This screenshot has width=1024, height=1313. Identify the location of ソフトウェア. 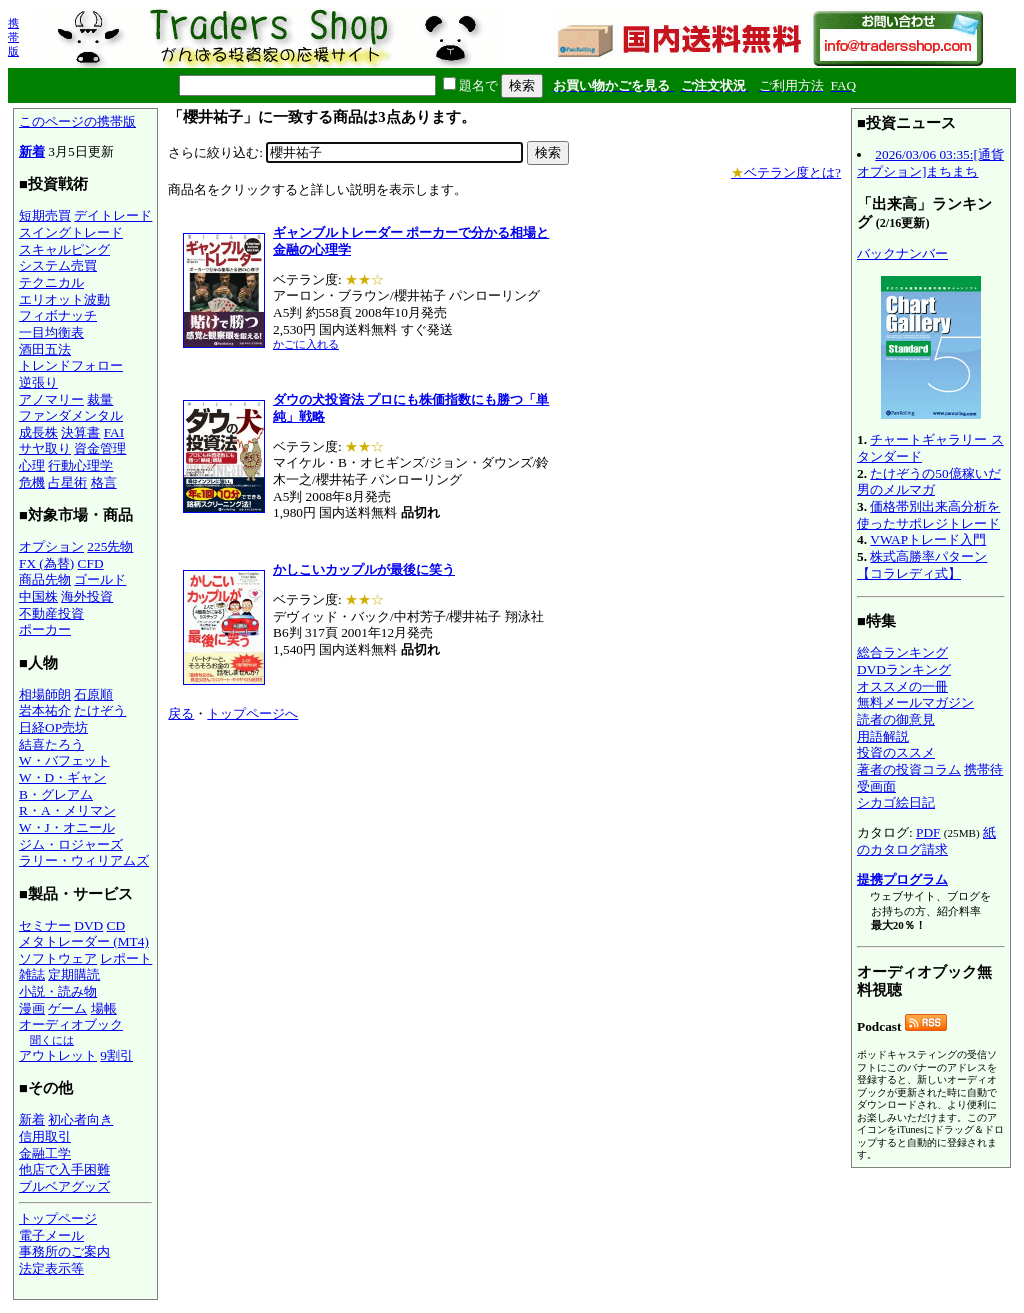
(58, 958).